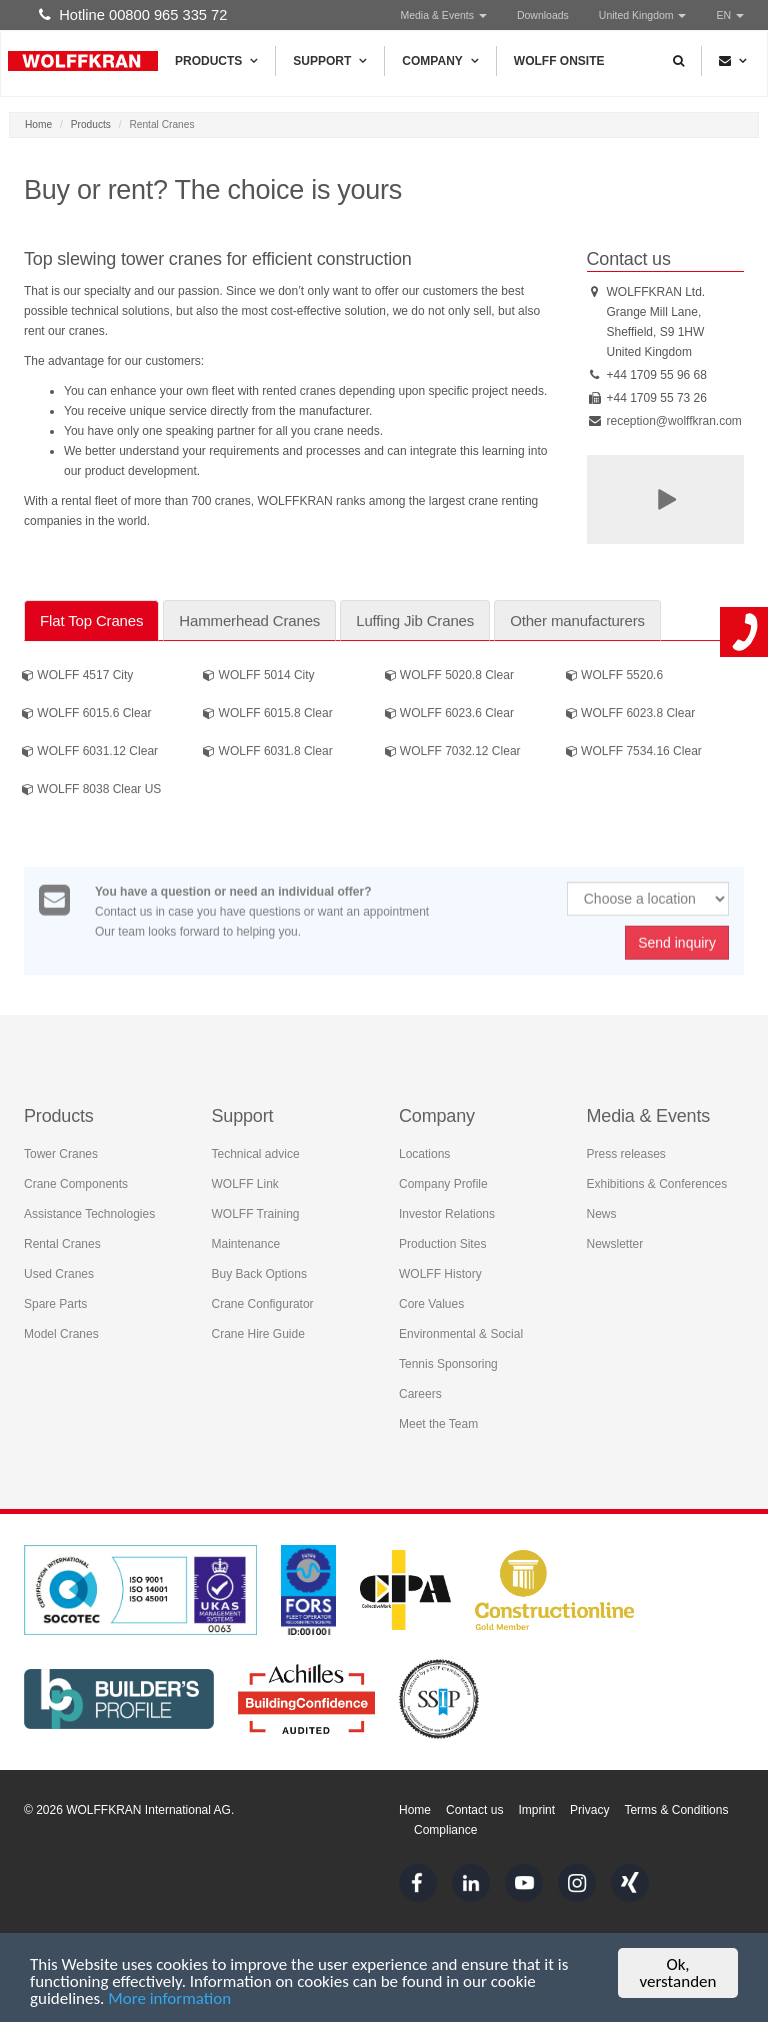 Image resolution: width=768 pixels, height=2022 pixels. What do you see at coordinates (258, 1330) in the screenshot?
I see `Crane Hire Guide` at bounding box center [258, 1330].